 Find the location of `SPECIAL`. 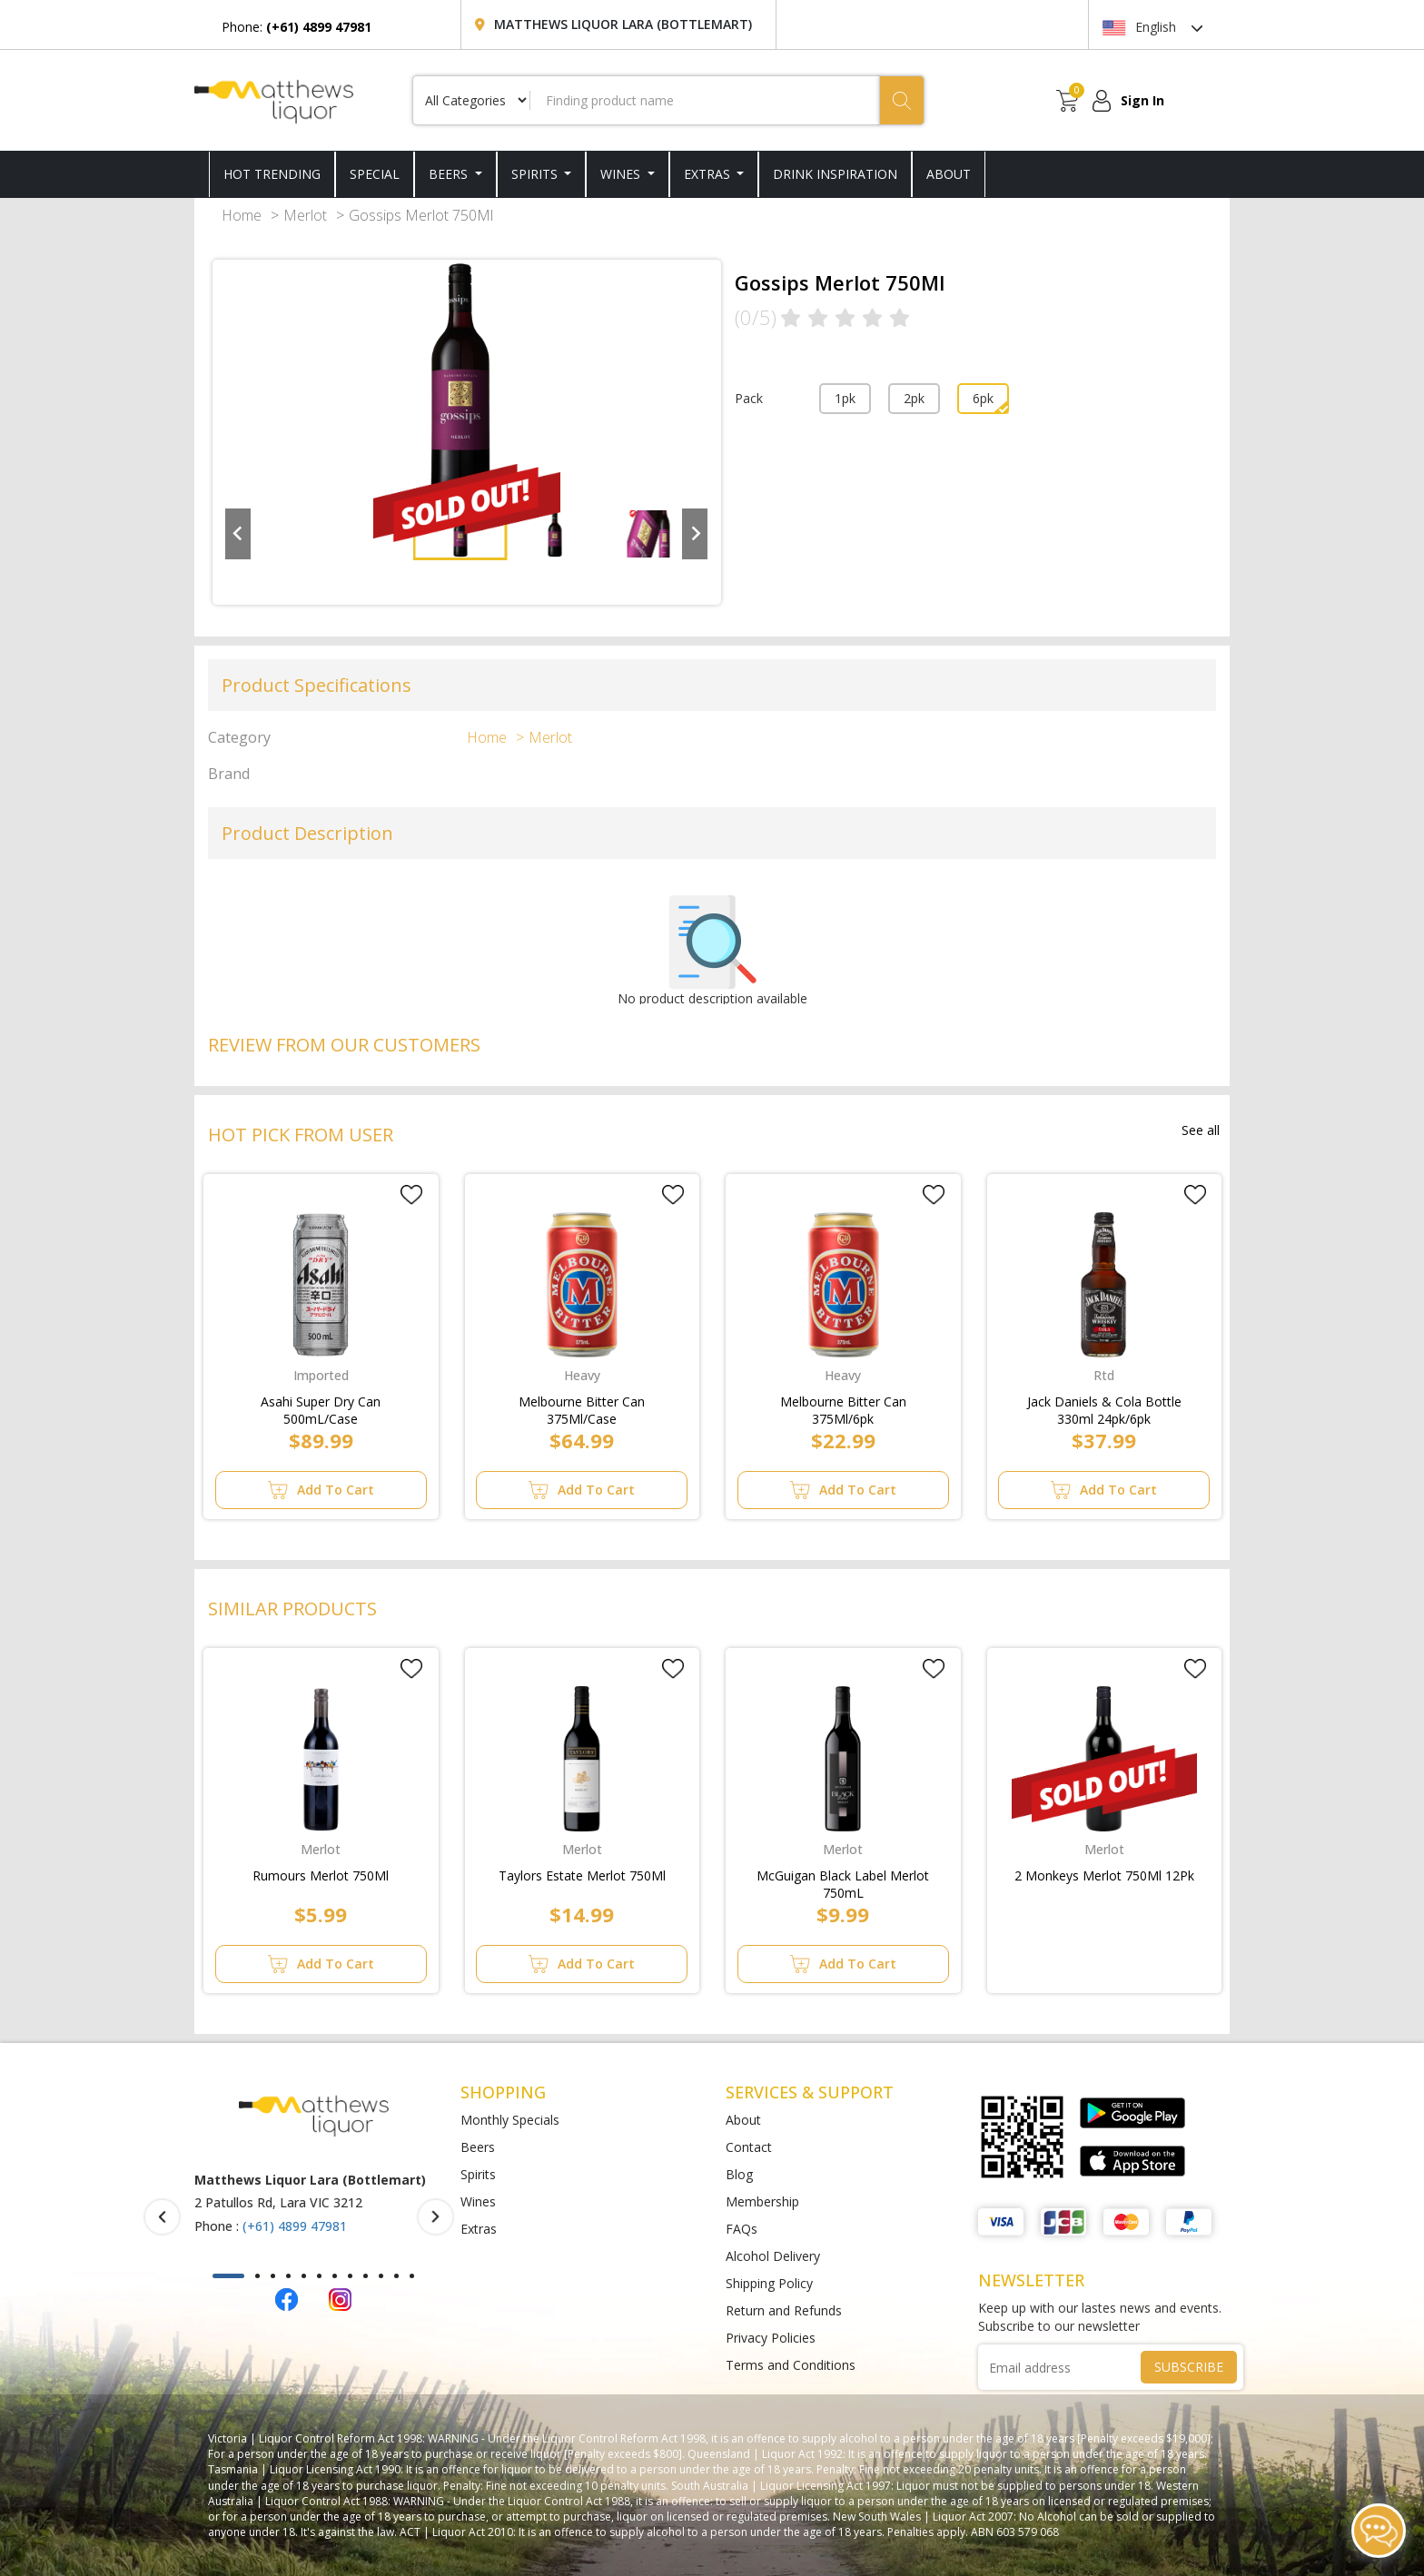

SPECIAL is located at coordinates (375, 174).